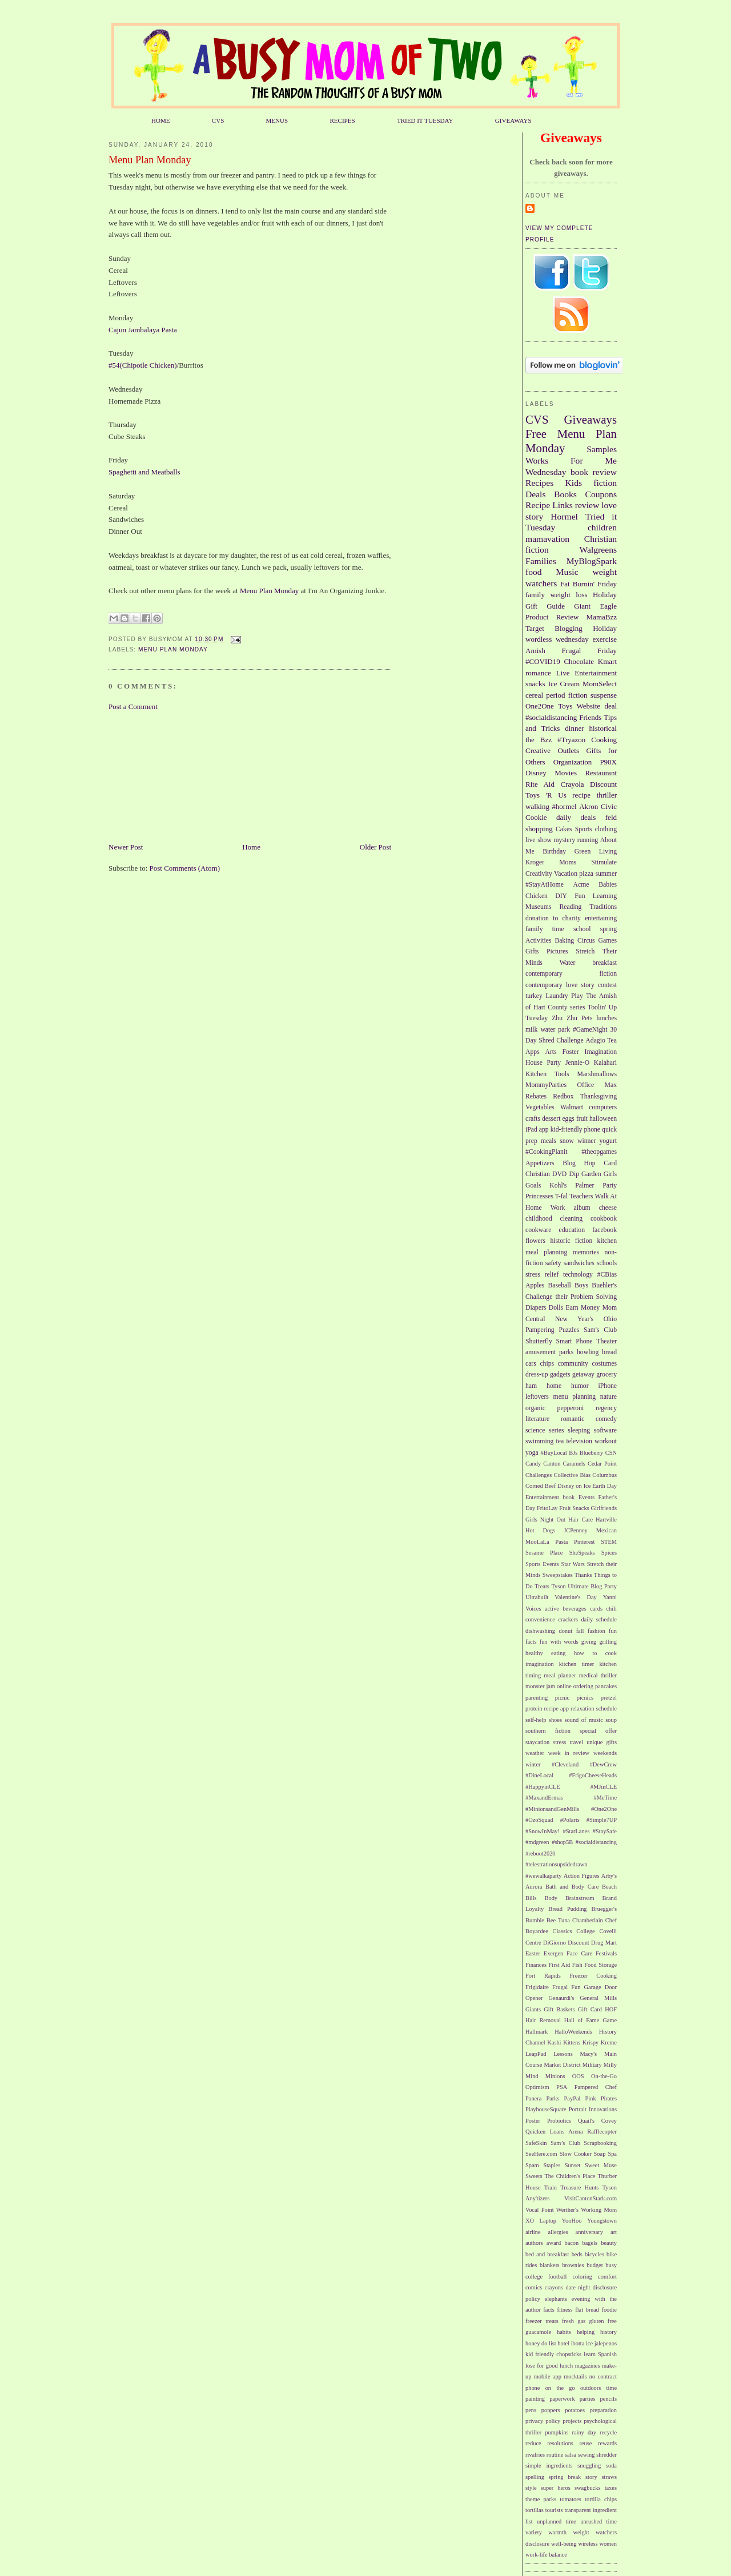 This screenshot has width=731, height=2576. Describe the element at coordinates (166, 776) in the screenshot. I see `[Advertisement]` at that location.